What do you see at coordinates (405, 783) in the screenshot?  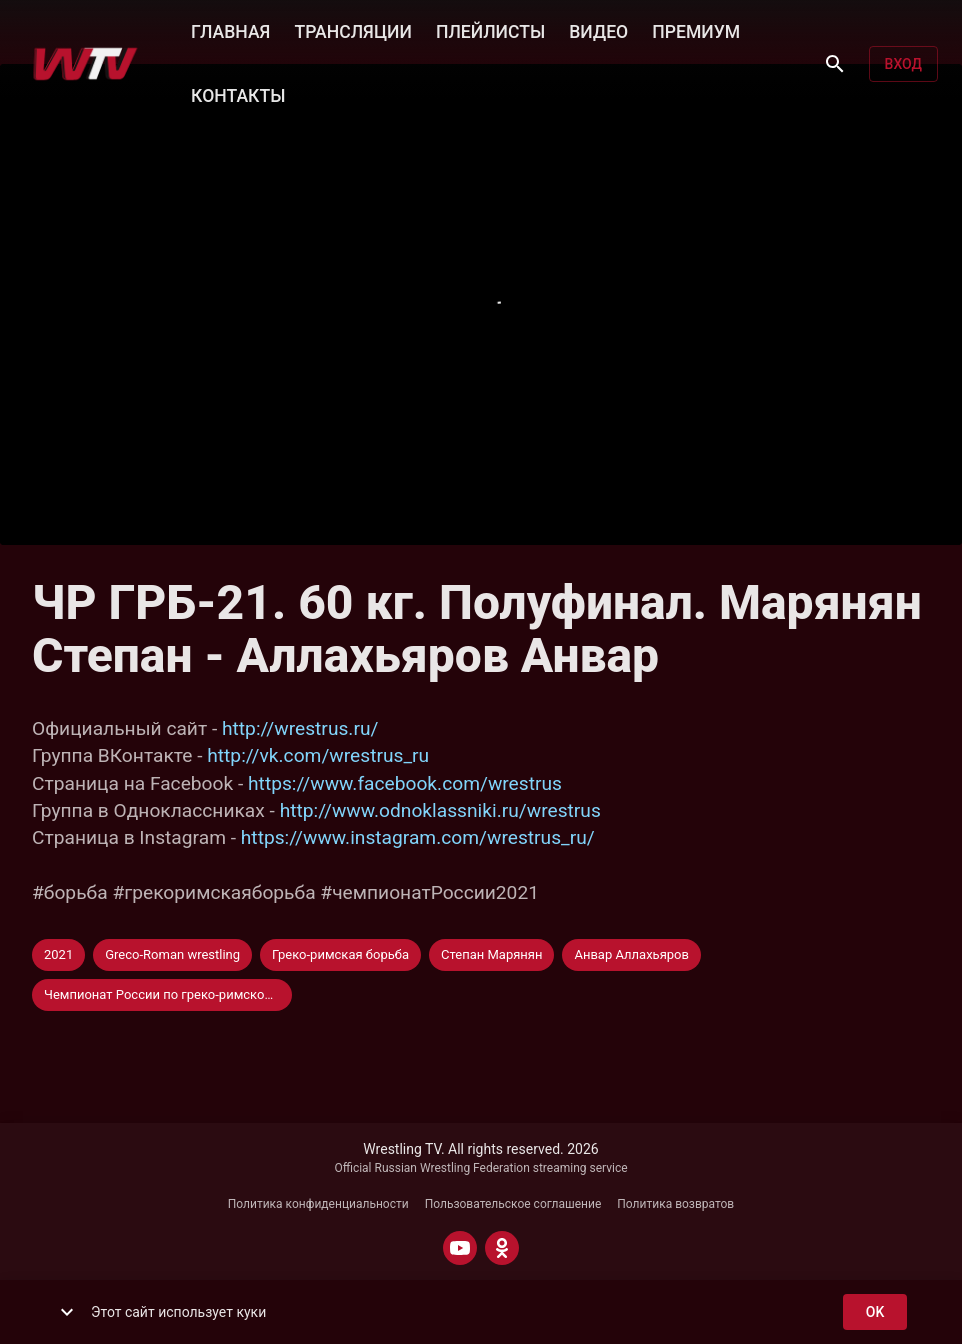 I see `https://www.facebook.com/wrestrus` at bounding box center [405, 783].